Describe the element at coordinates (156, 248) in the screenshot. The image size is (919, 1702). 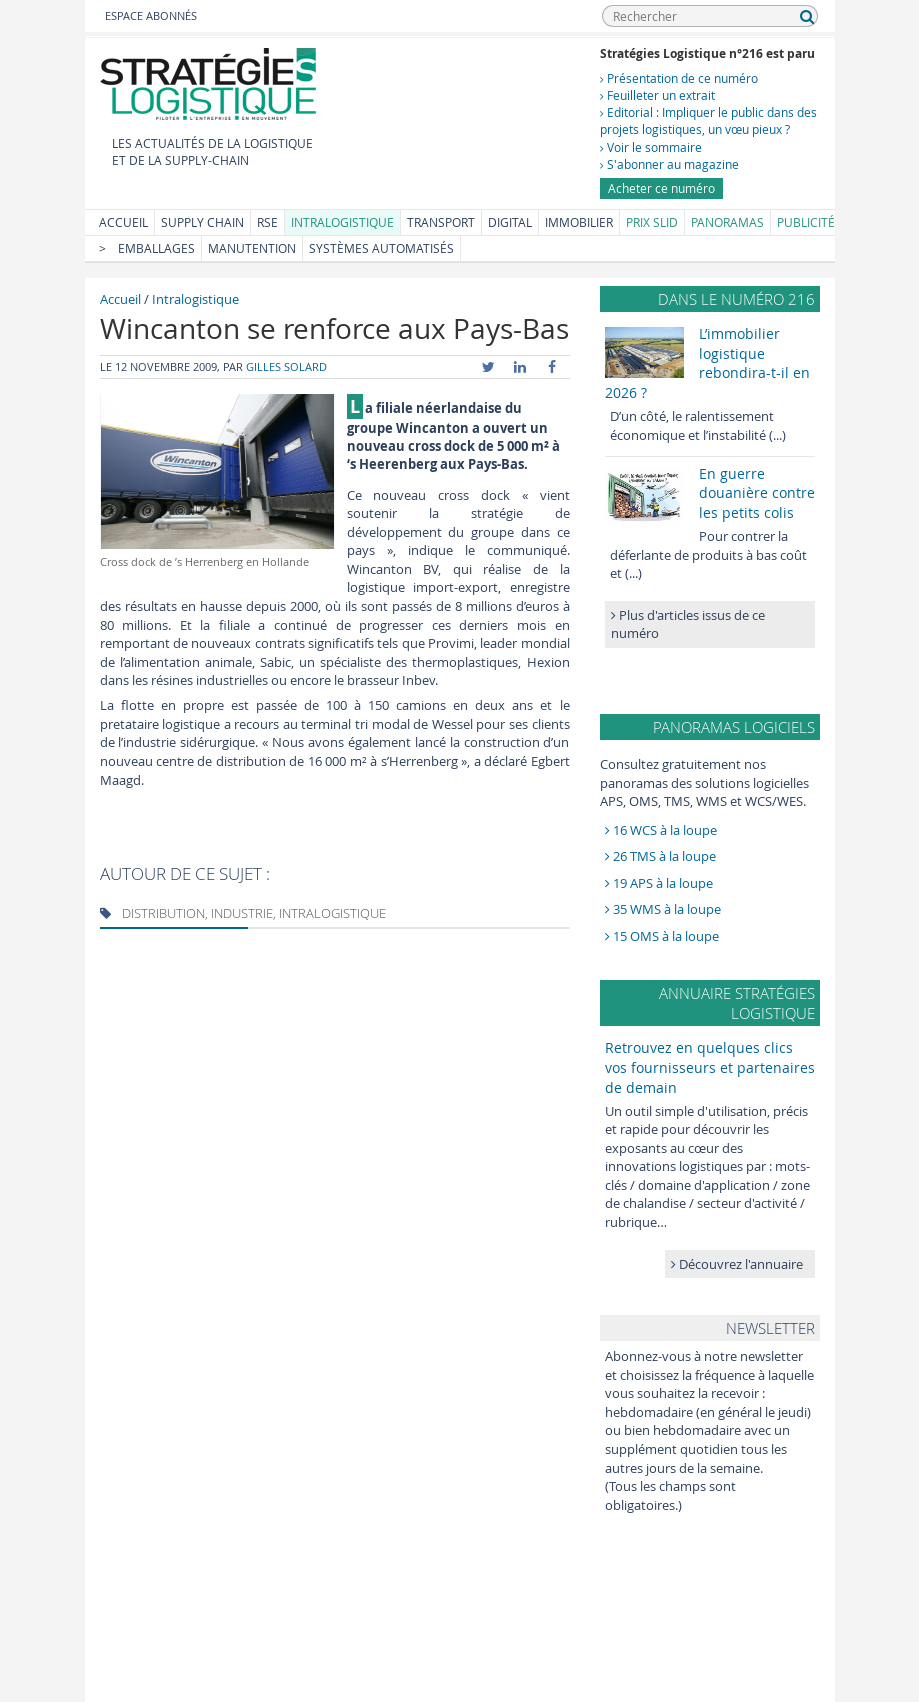
I see `Emballages` at that location.